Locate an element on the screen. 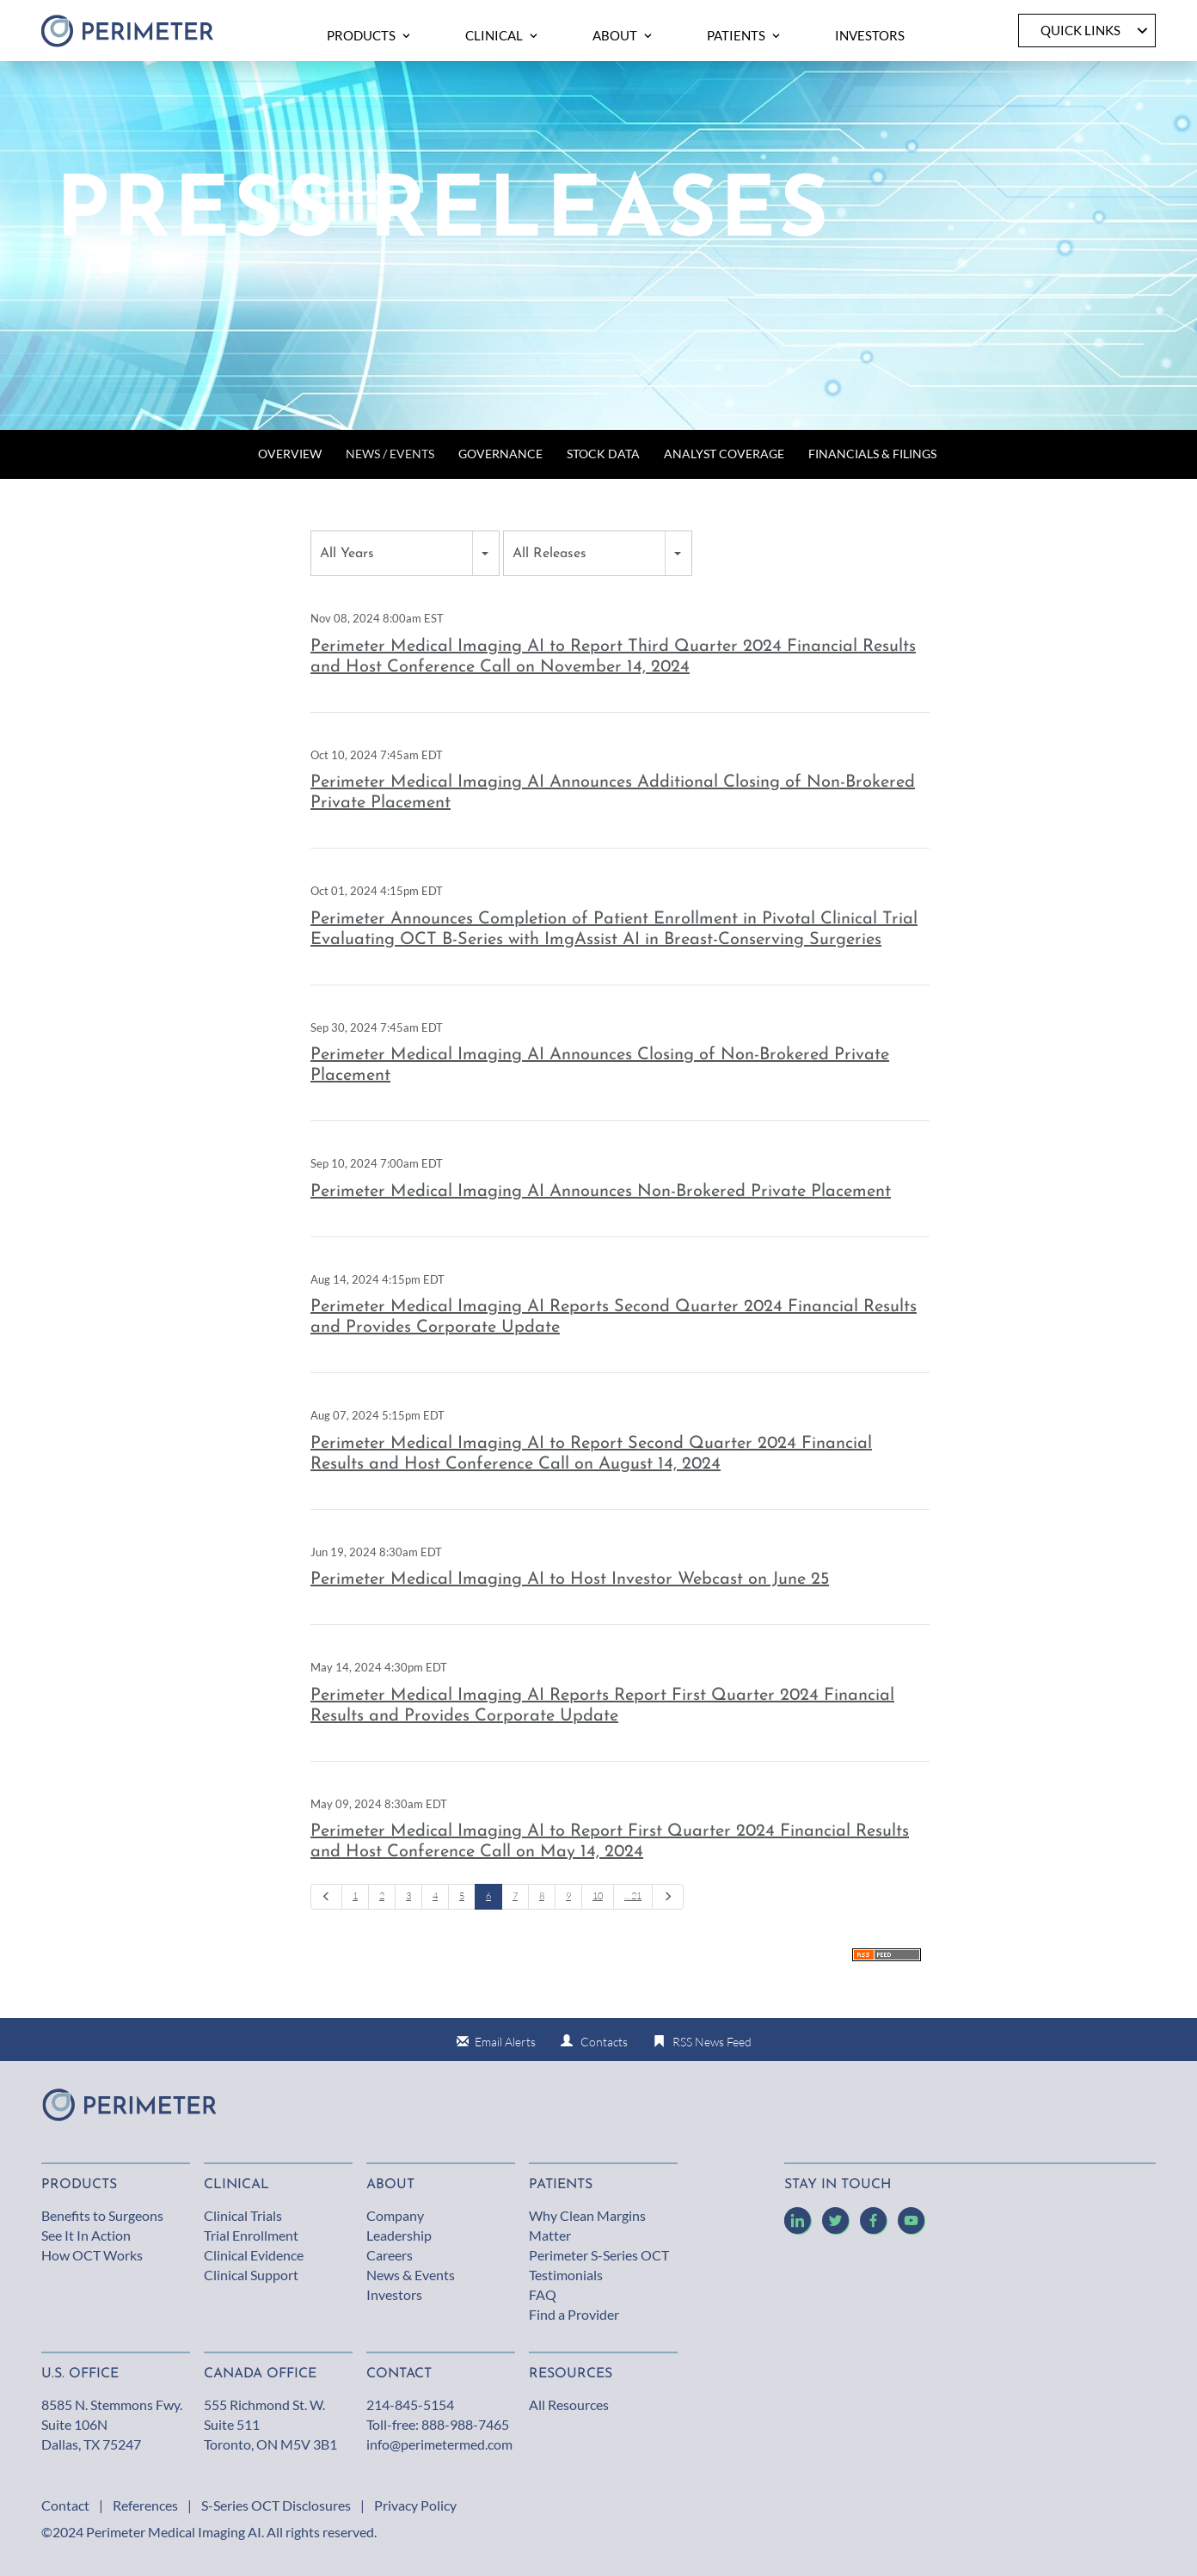  Governance is located at coordinates (500, 453).